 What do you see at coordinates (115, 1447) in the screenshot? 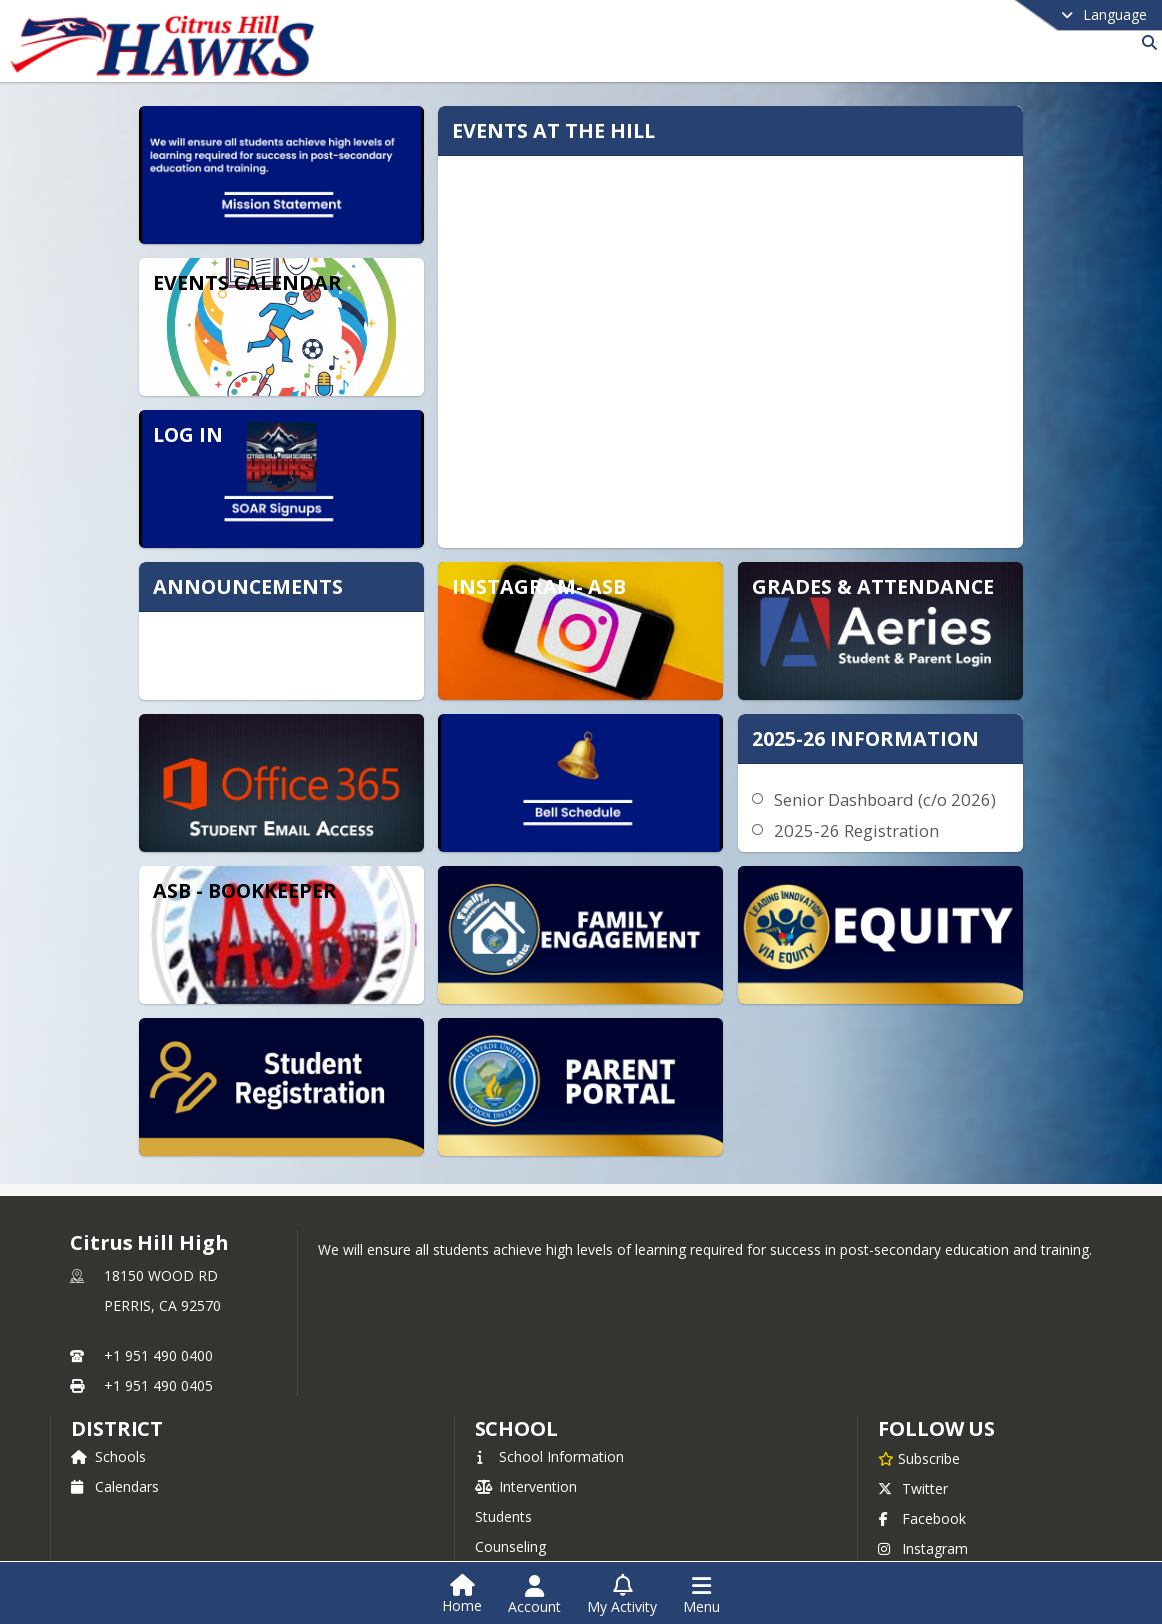
I see `Calendars` at bounding box center [115, 1447].